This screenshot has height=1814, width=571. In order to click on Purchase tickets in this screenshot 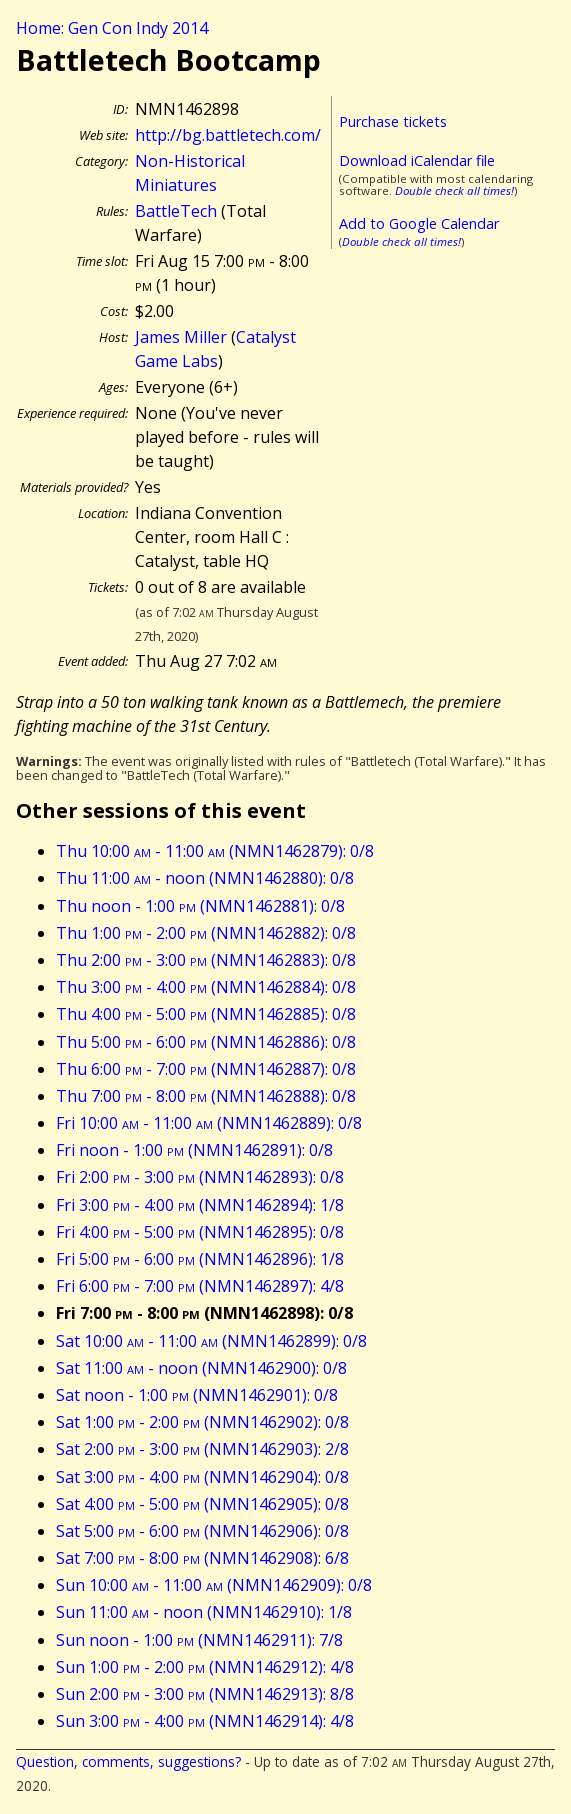, I will do `click(393, 121)`.